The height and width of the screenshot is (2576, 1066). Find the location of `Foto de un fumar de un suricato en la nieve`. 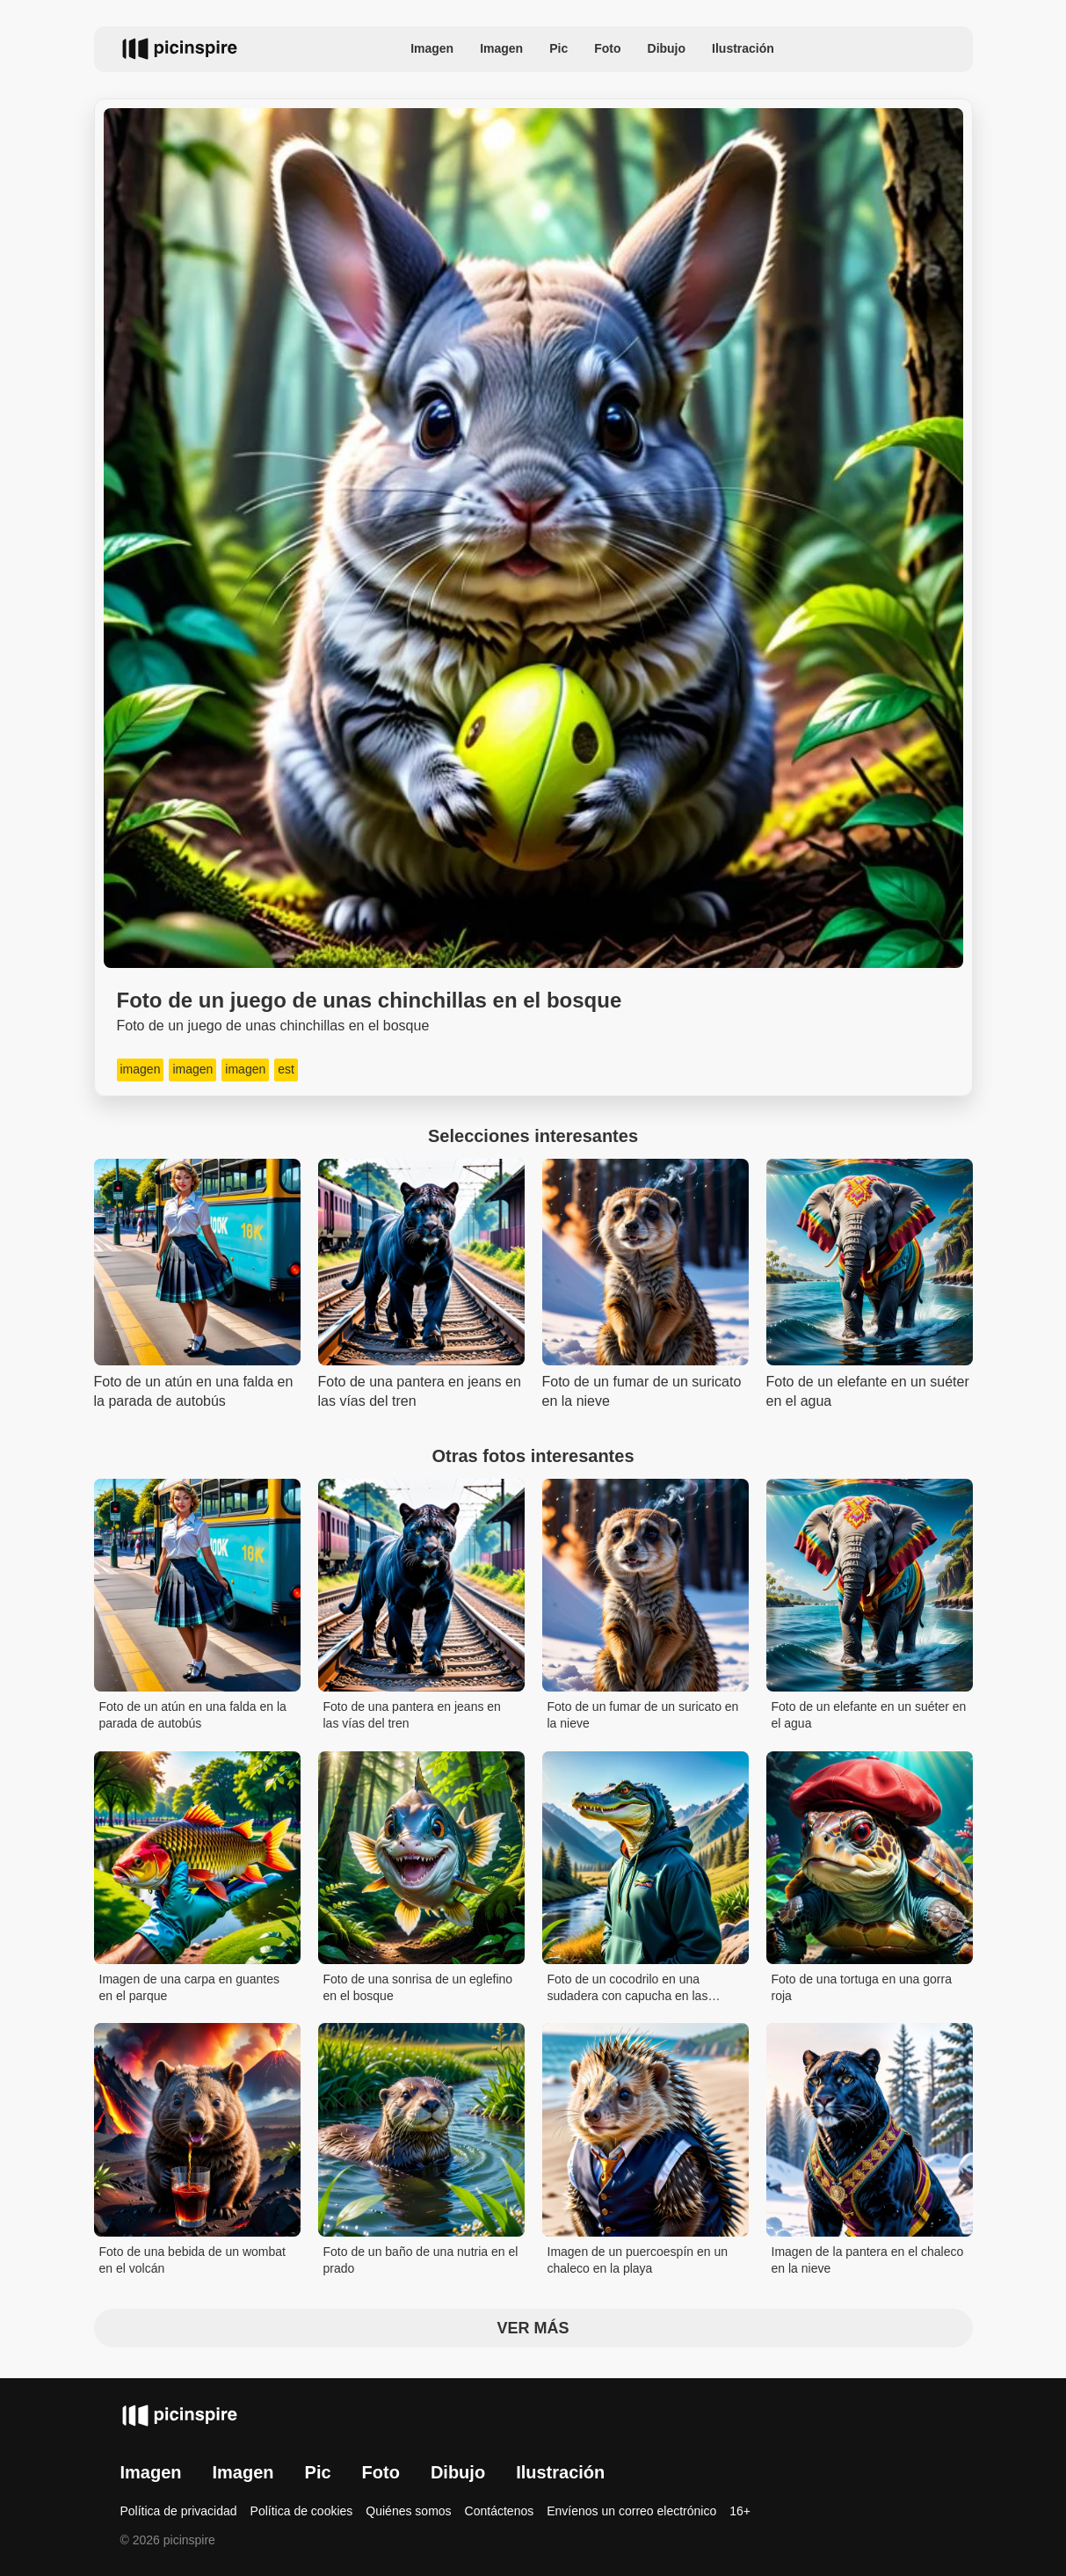

Foto de un fumar de un suricato en la nieve is located at coordinates (643, 1715).